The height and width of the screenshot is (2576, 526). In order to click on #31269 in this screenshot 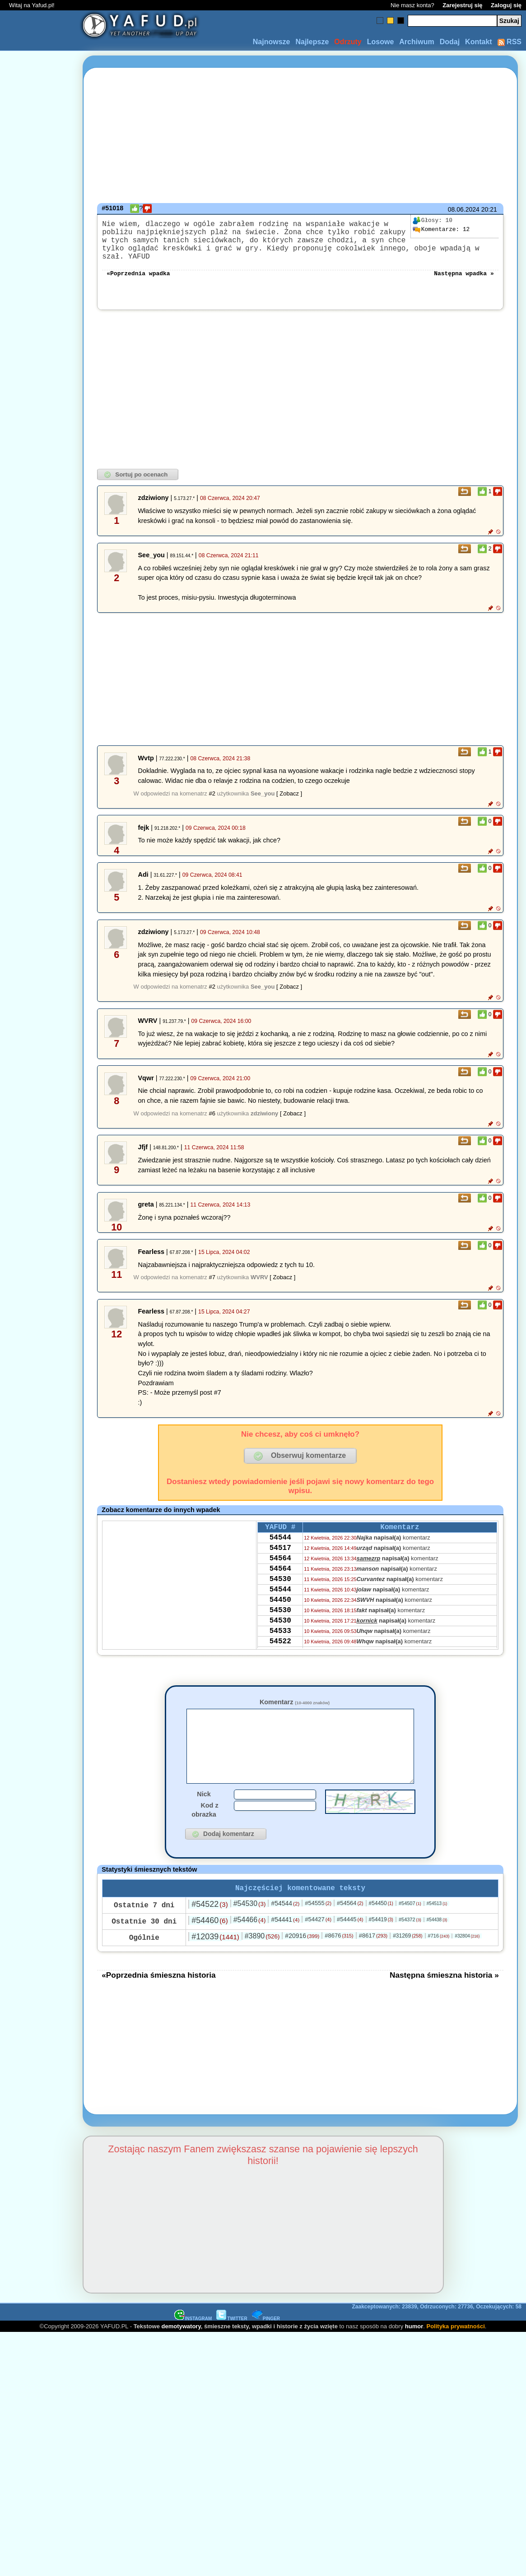, I will do `click(407, 1952)`.